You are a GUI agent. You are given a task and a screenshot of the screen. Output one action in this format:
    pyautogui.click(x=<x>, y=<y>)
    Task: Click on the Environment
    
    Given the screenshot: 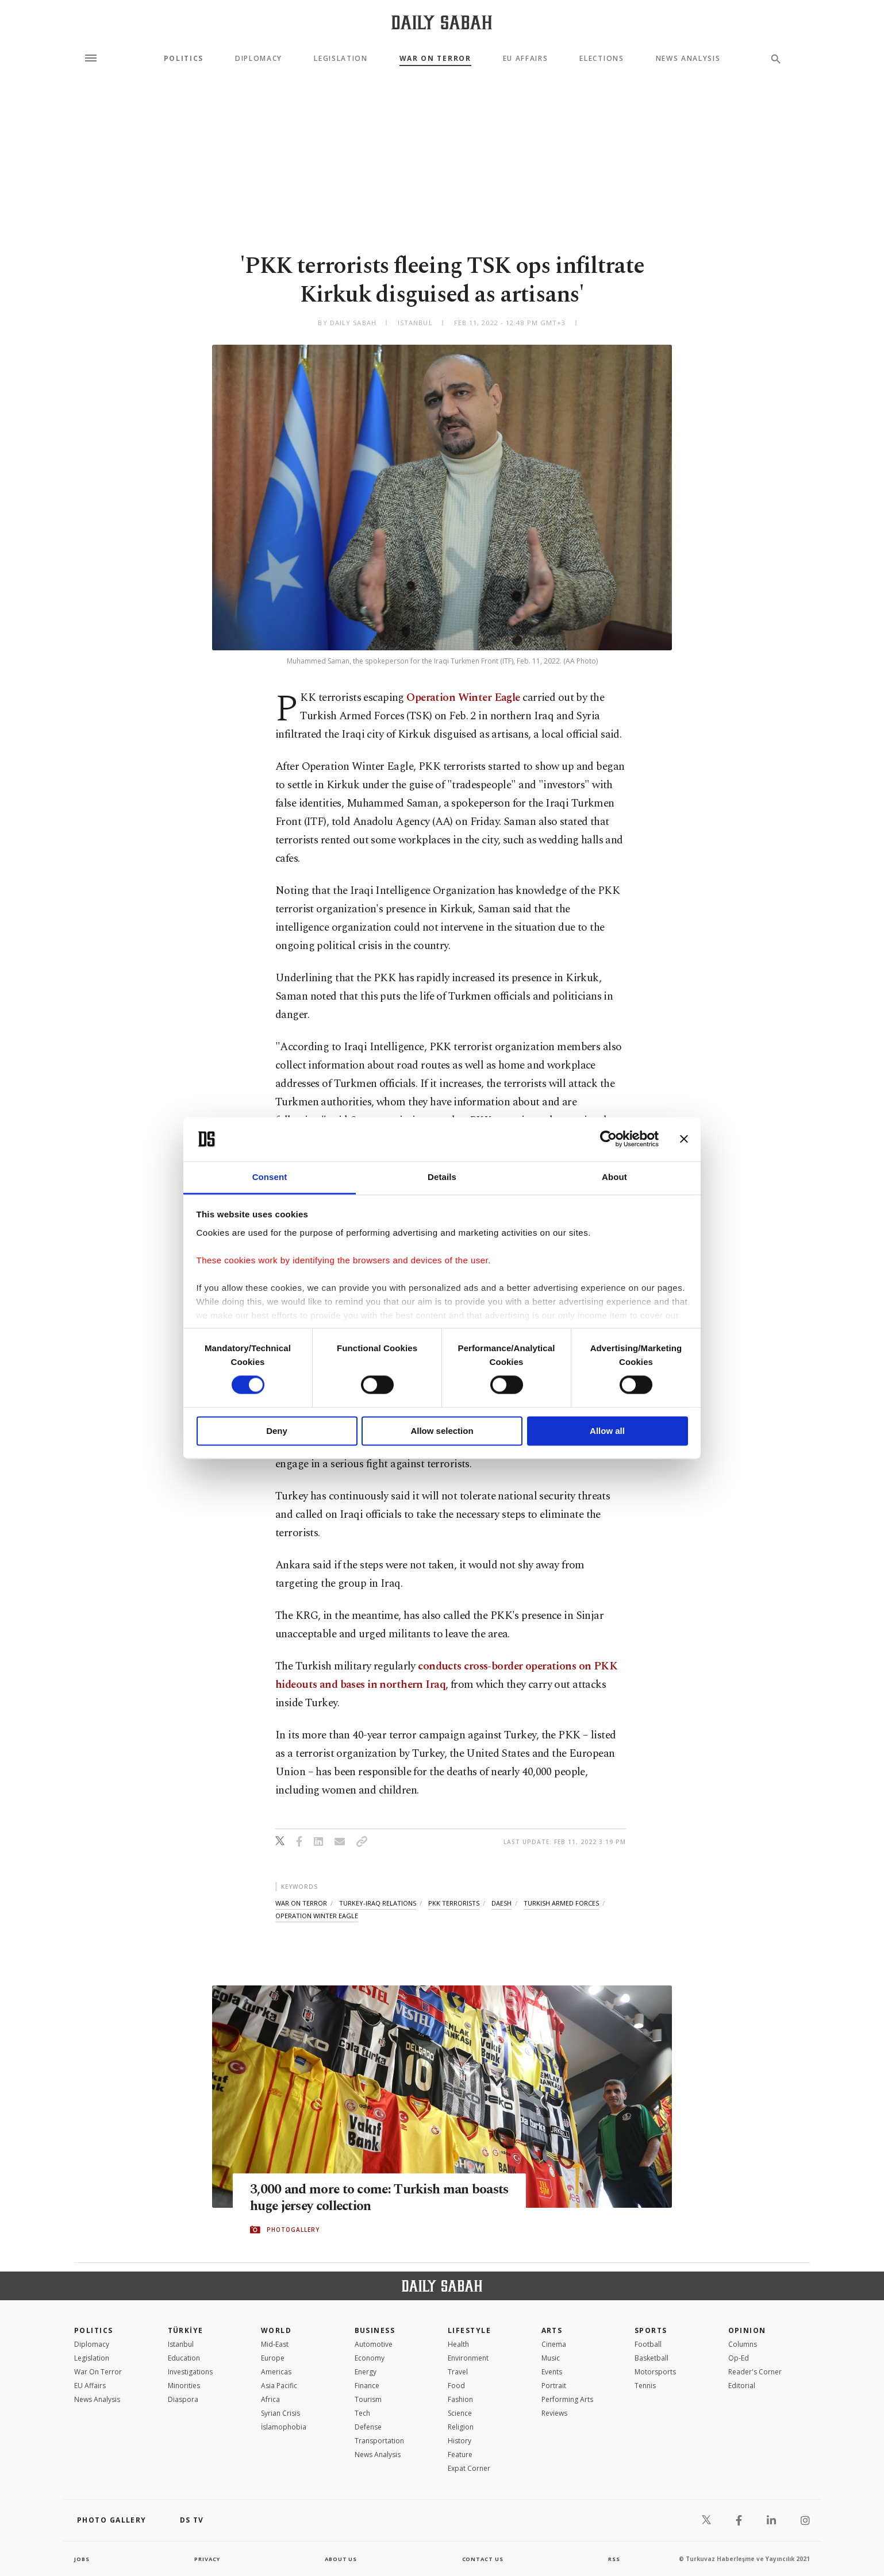 What is the action you would take?
    pyautogui.click(x=468, y=2358)
    